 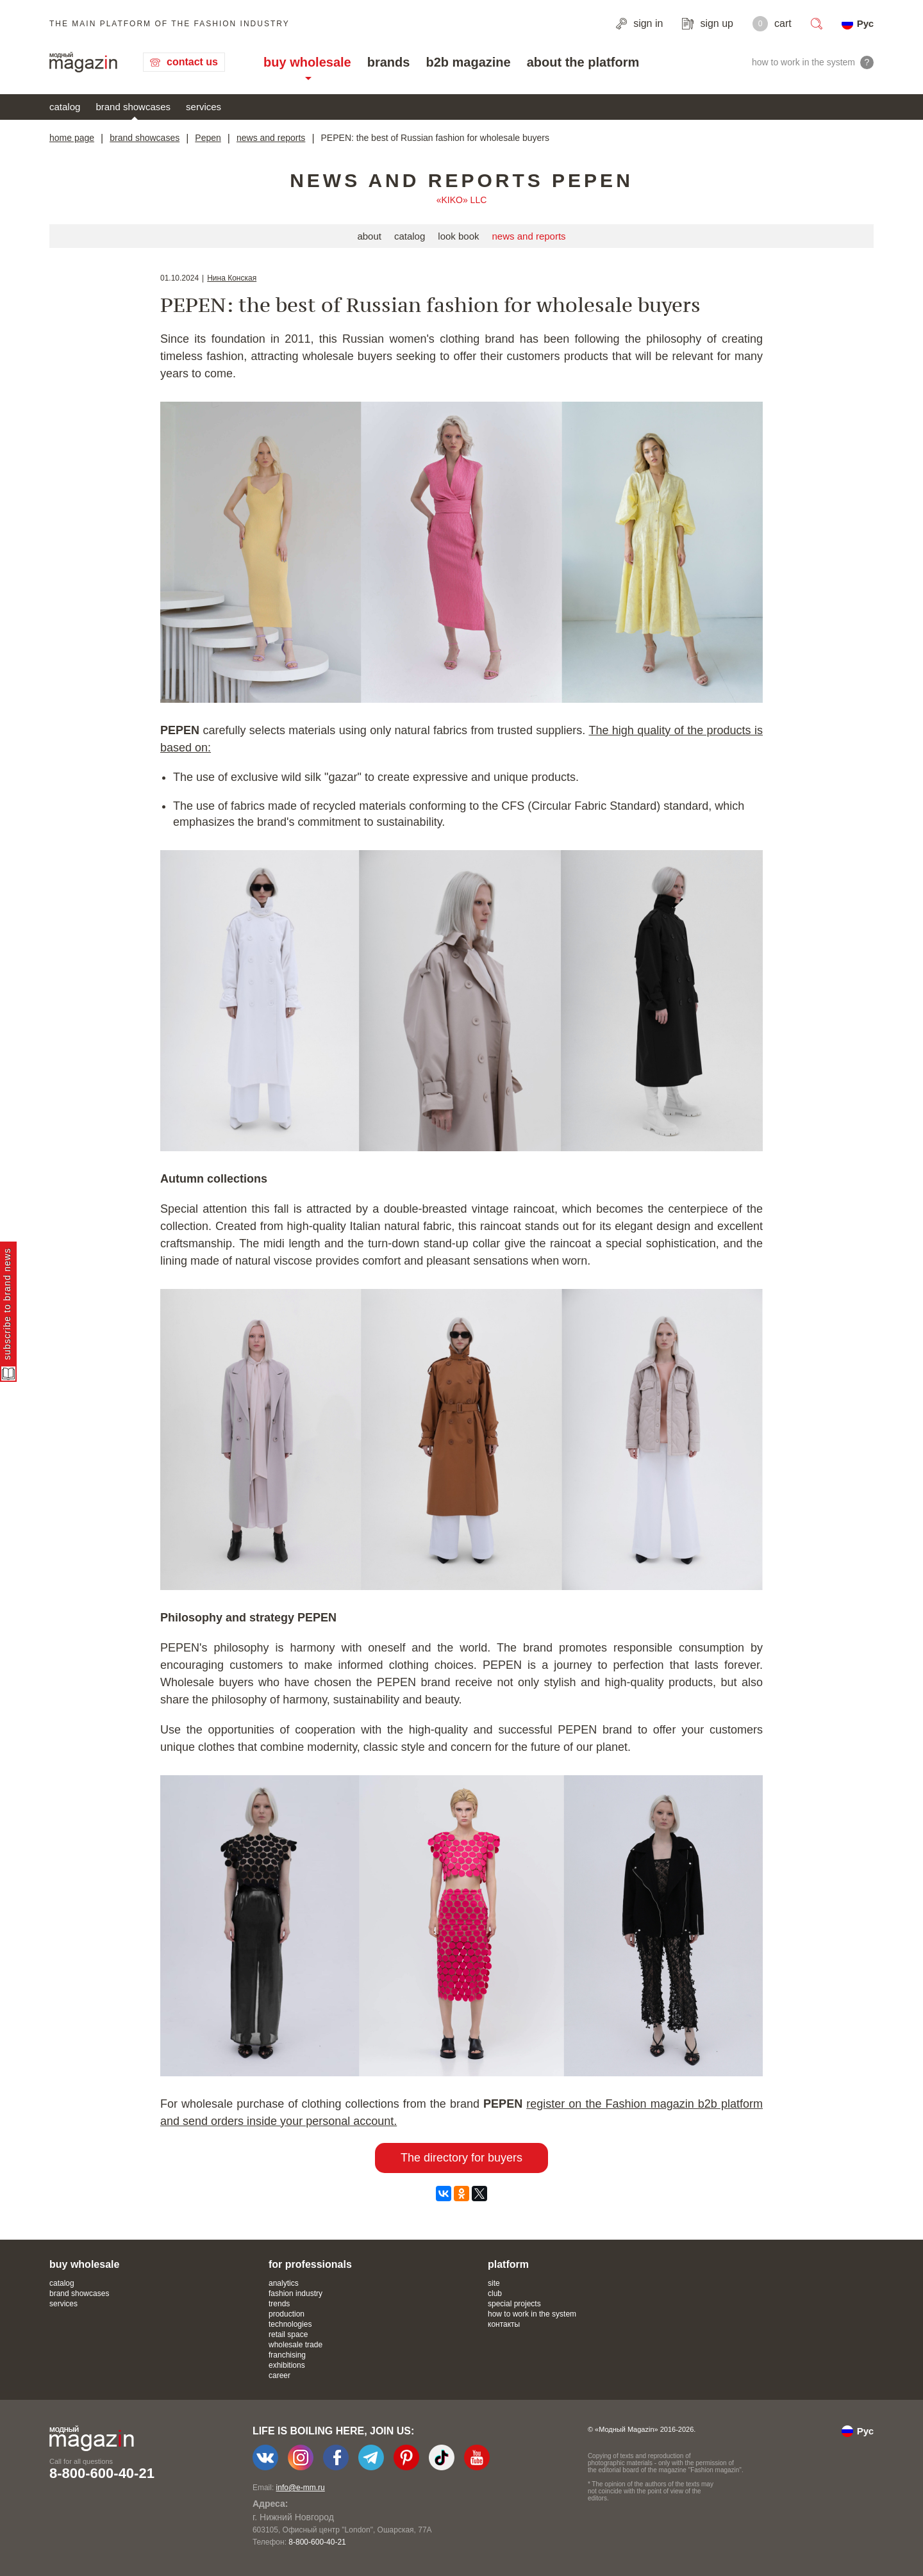 I want to click on b2b magazine, so click(x=468, y=62).